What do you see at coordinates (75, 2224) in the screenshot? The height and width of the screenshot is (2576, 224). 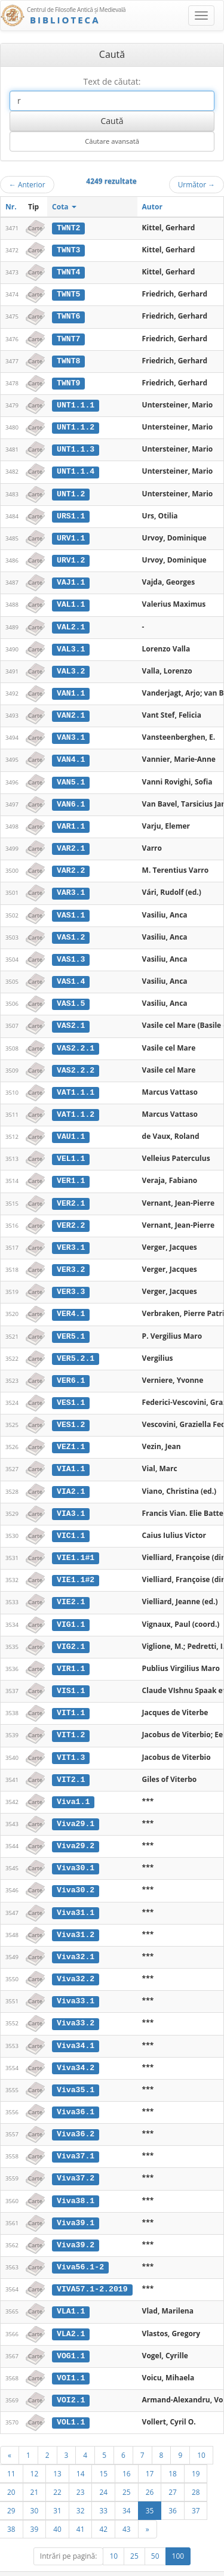 I see `Viva39.2` at bounding box center [75, 2224].